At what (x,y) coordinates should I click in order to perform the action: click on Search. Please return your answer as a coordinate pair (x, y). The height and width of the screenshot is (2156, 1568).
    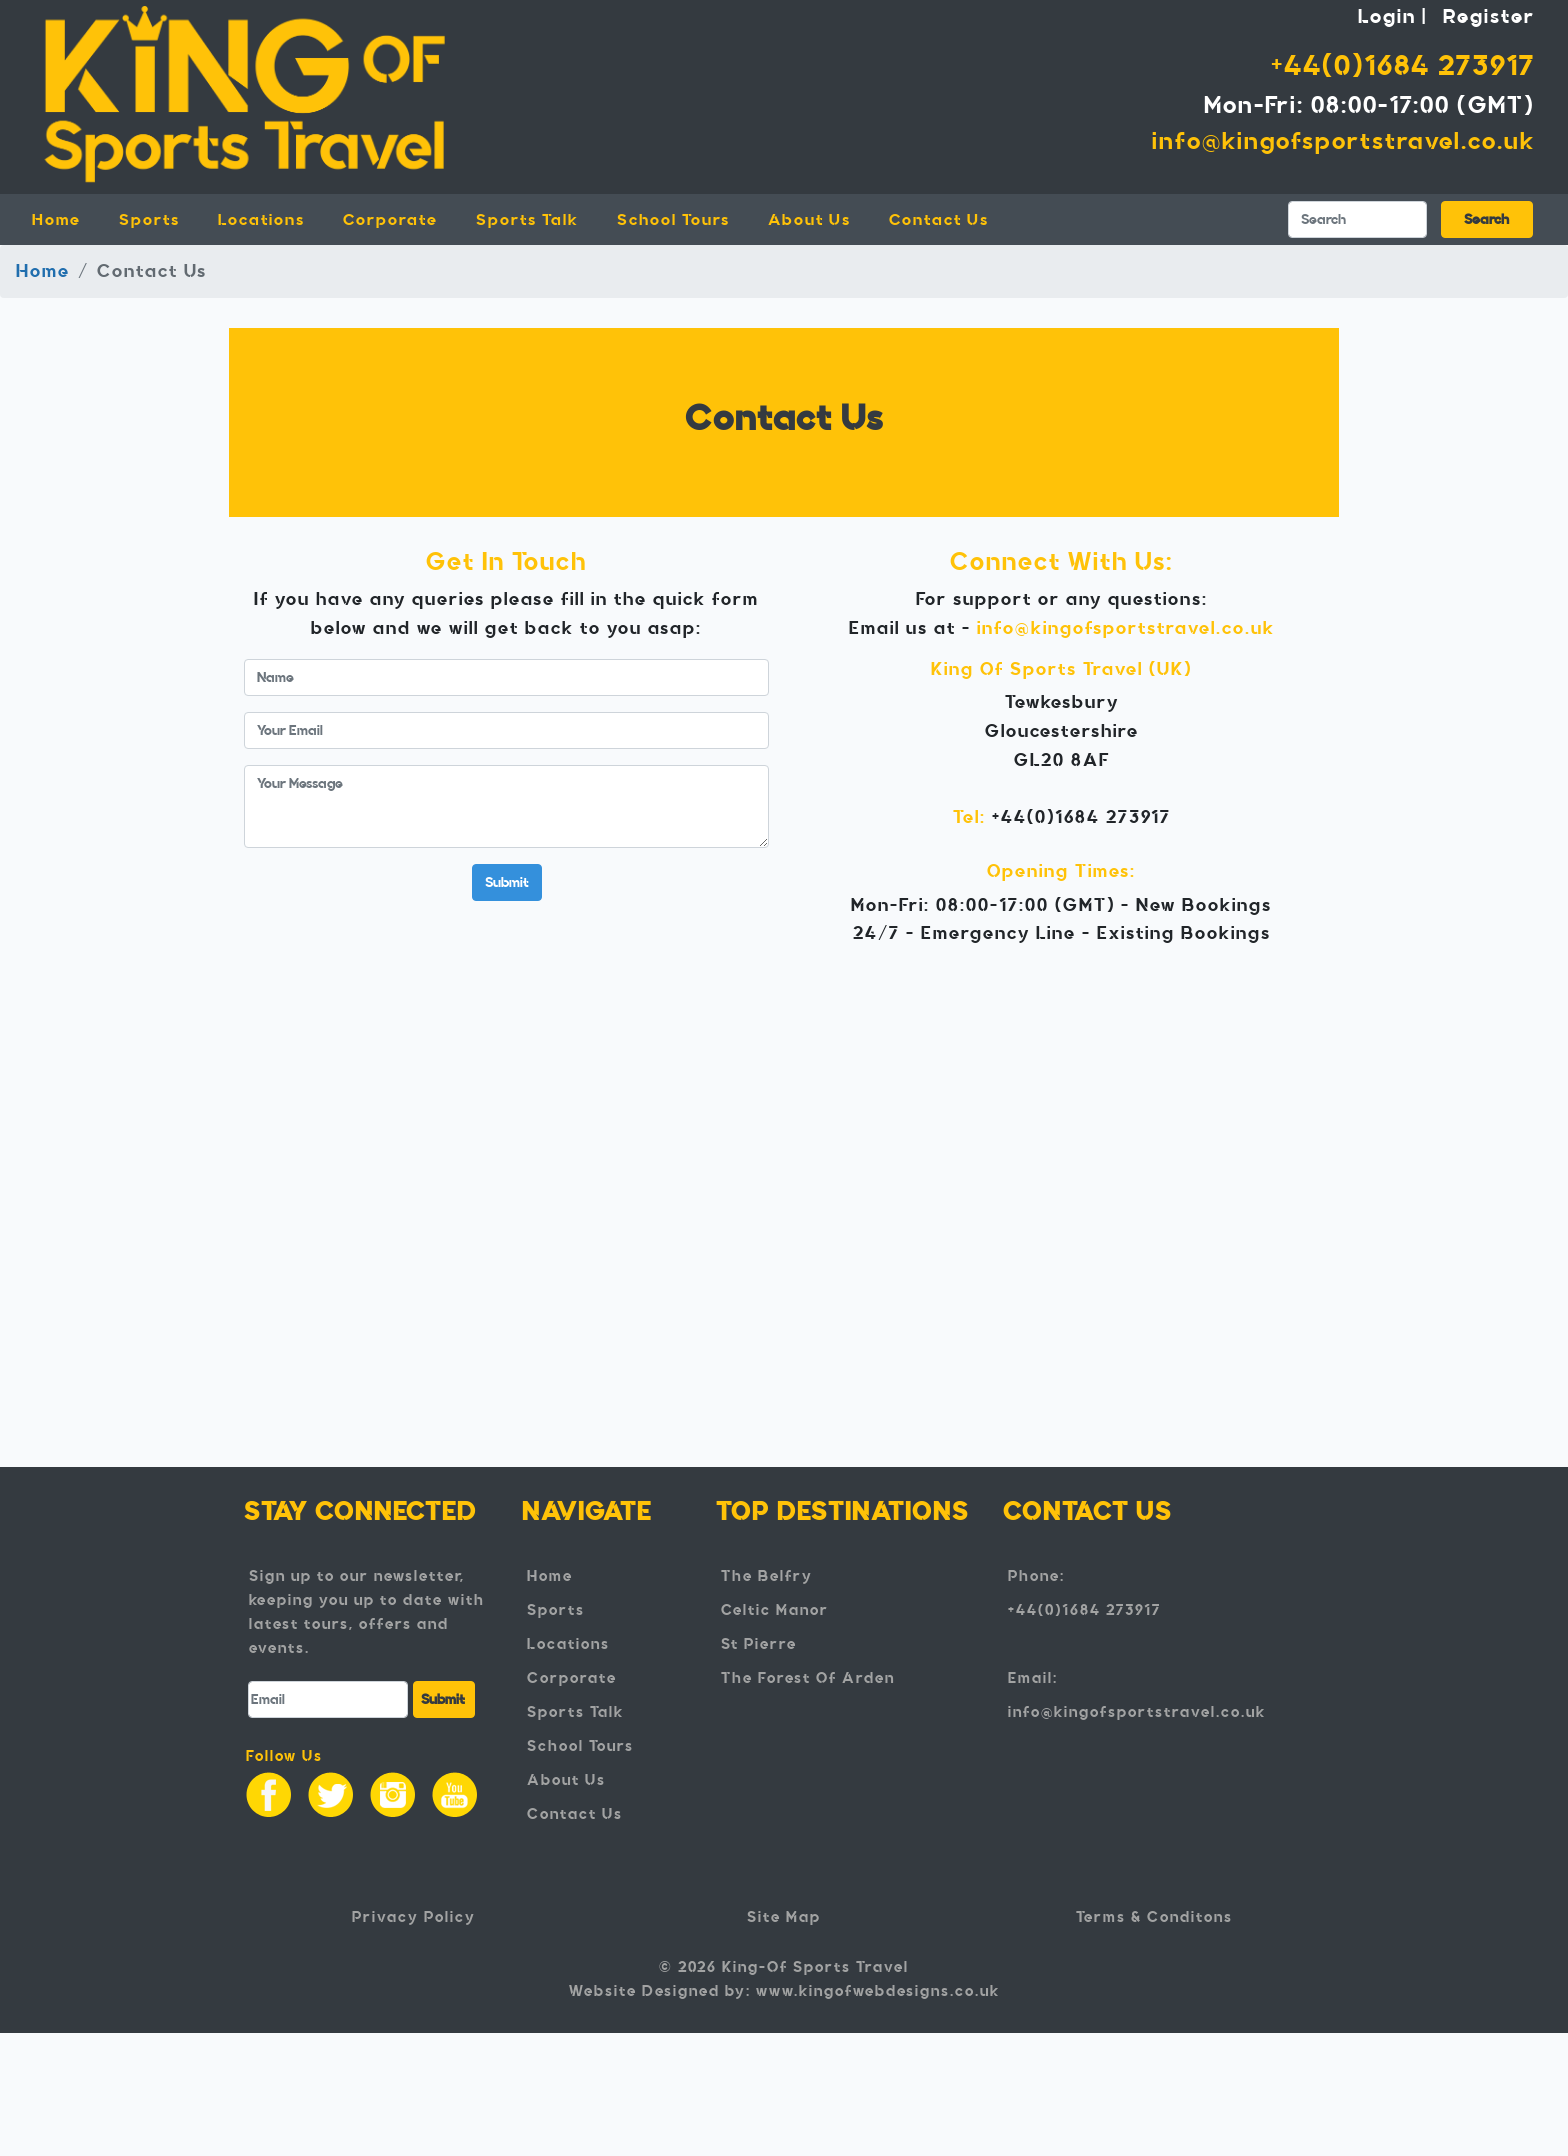
    Looking at the image, I should click on (1486, 219).